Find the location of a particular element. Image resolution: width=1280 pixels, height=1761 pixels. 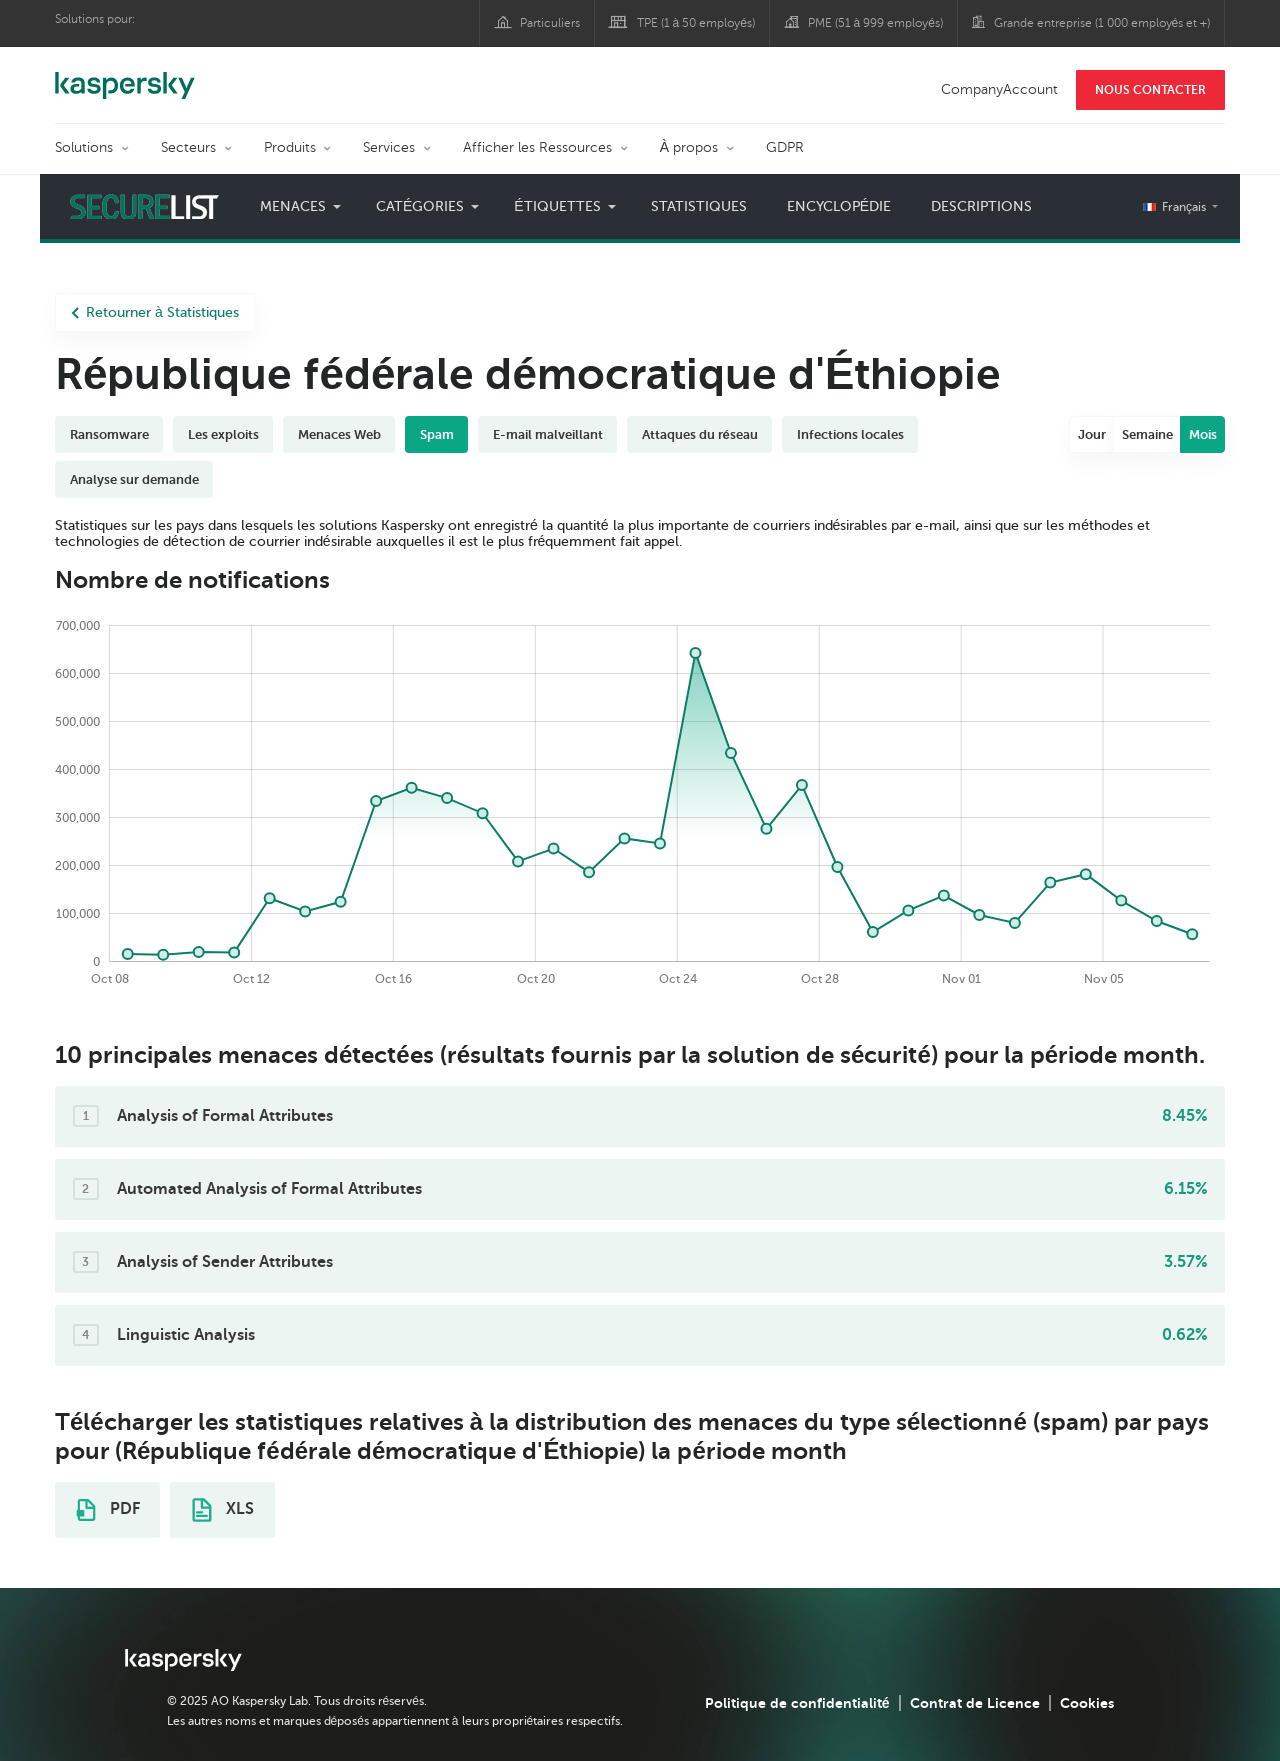

Grande entreprise (1 000 employés et +) is located at coordinates (1102, 23).